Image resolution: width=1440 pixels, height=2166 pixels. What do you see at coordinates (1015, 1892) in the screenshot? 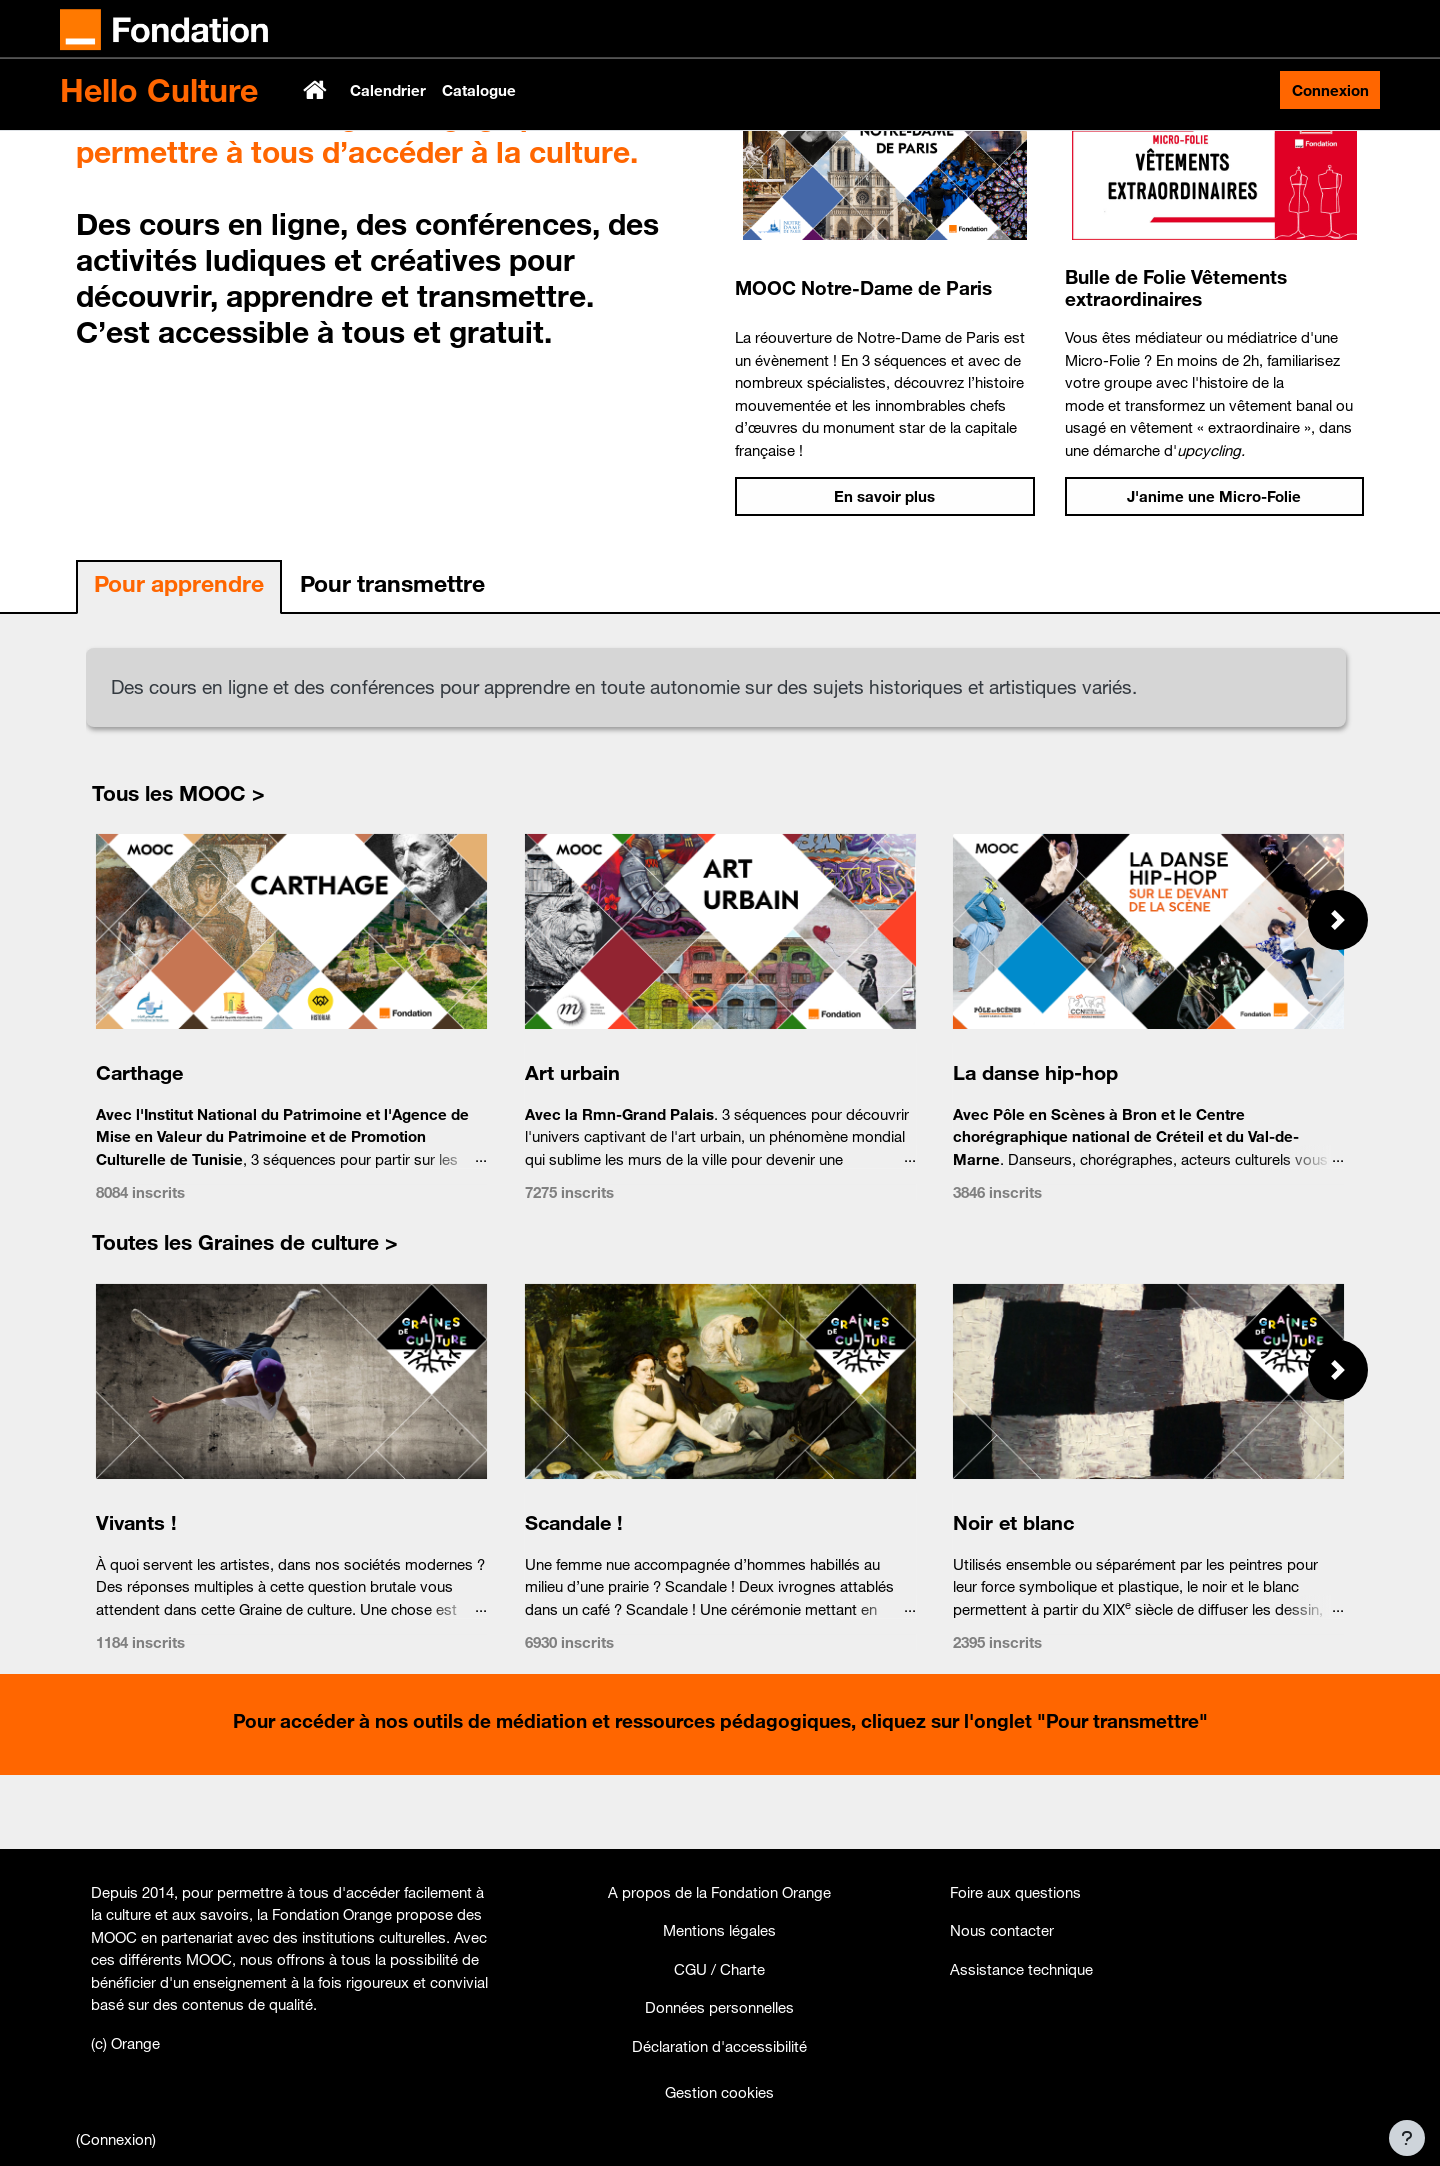
I see `Foire aux questions` at bounding box center [1015, 1892].